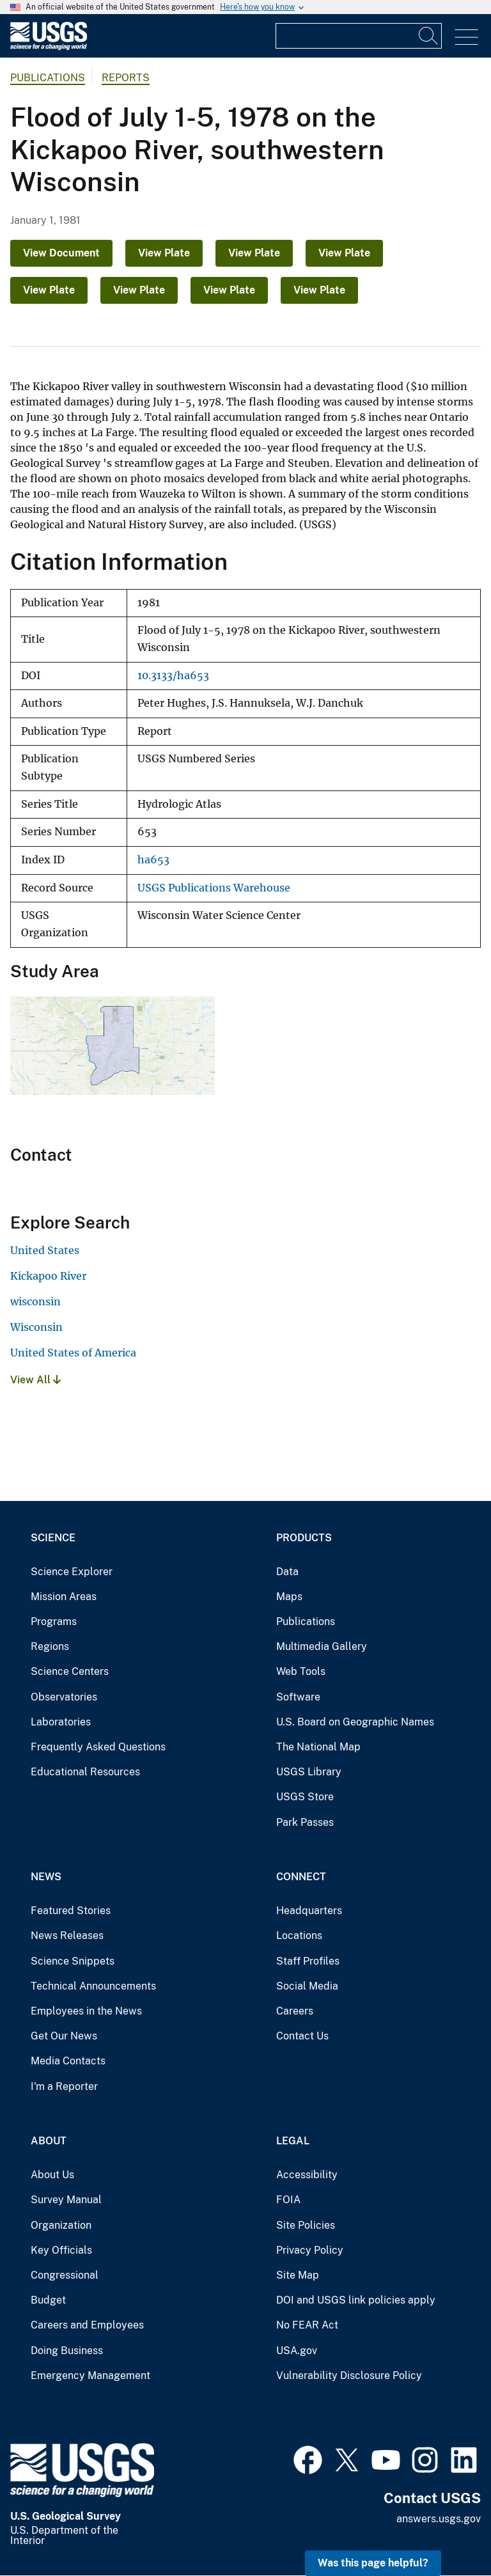 The image size is (491, 2576). Describe the element at coordinates (301, 1877) in the screenshot. I see `Connect` at that location.